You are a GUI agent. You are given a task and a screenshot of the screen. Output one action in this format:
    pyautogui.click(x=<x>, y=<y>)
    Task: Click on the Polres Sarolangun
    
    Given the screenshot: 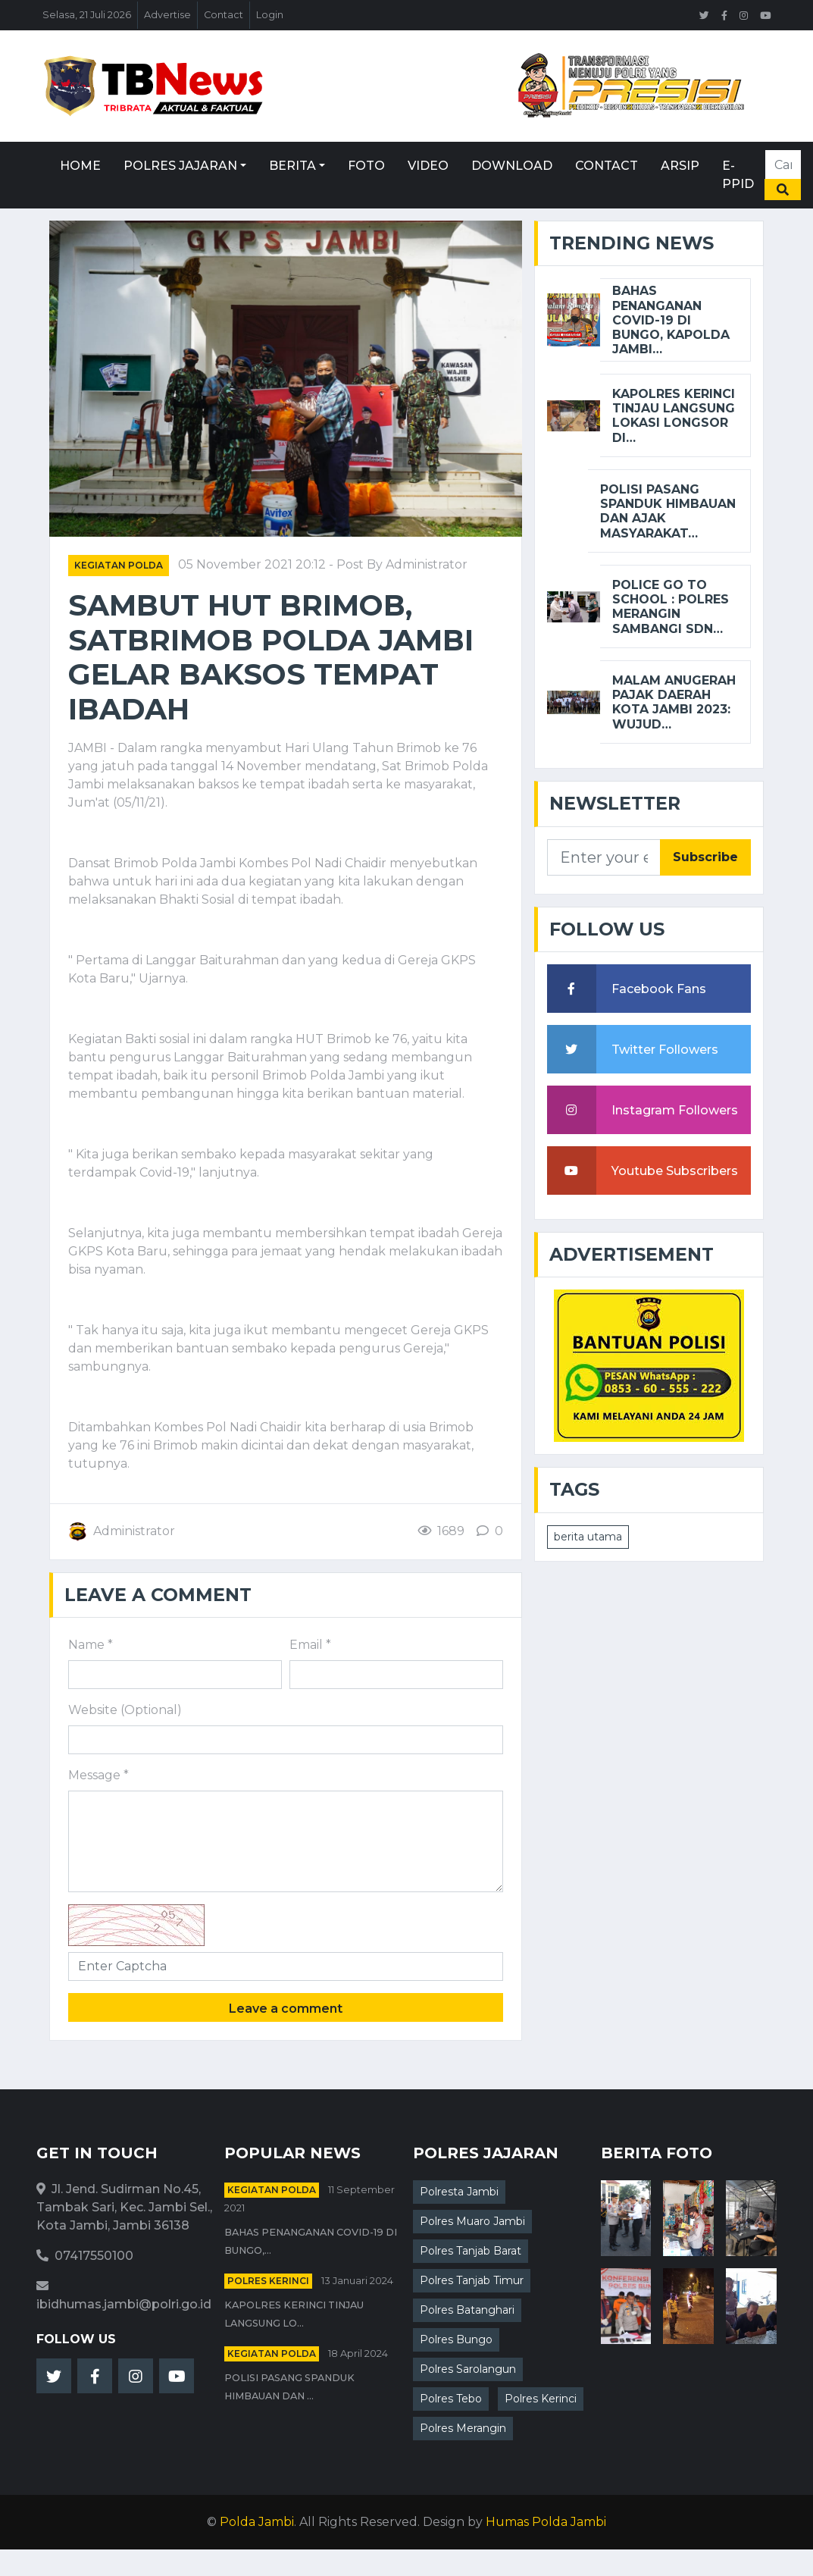 What is the action you would take?
    pyautogui.click(x=468, y=2369)
    